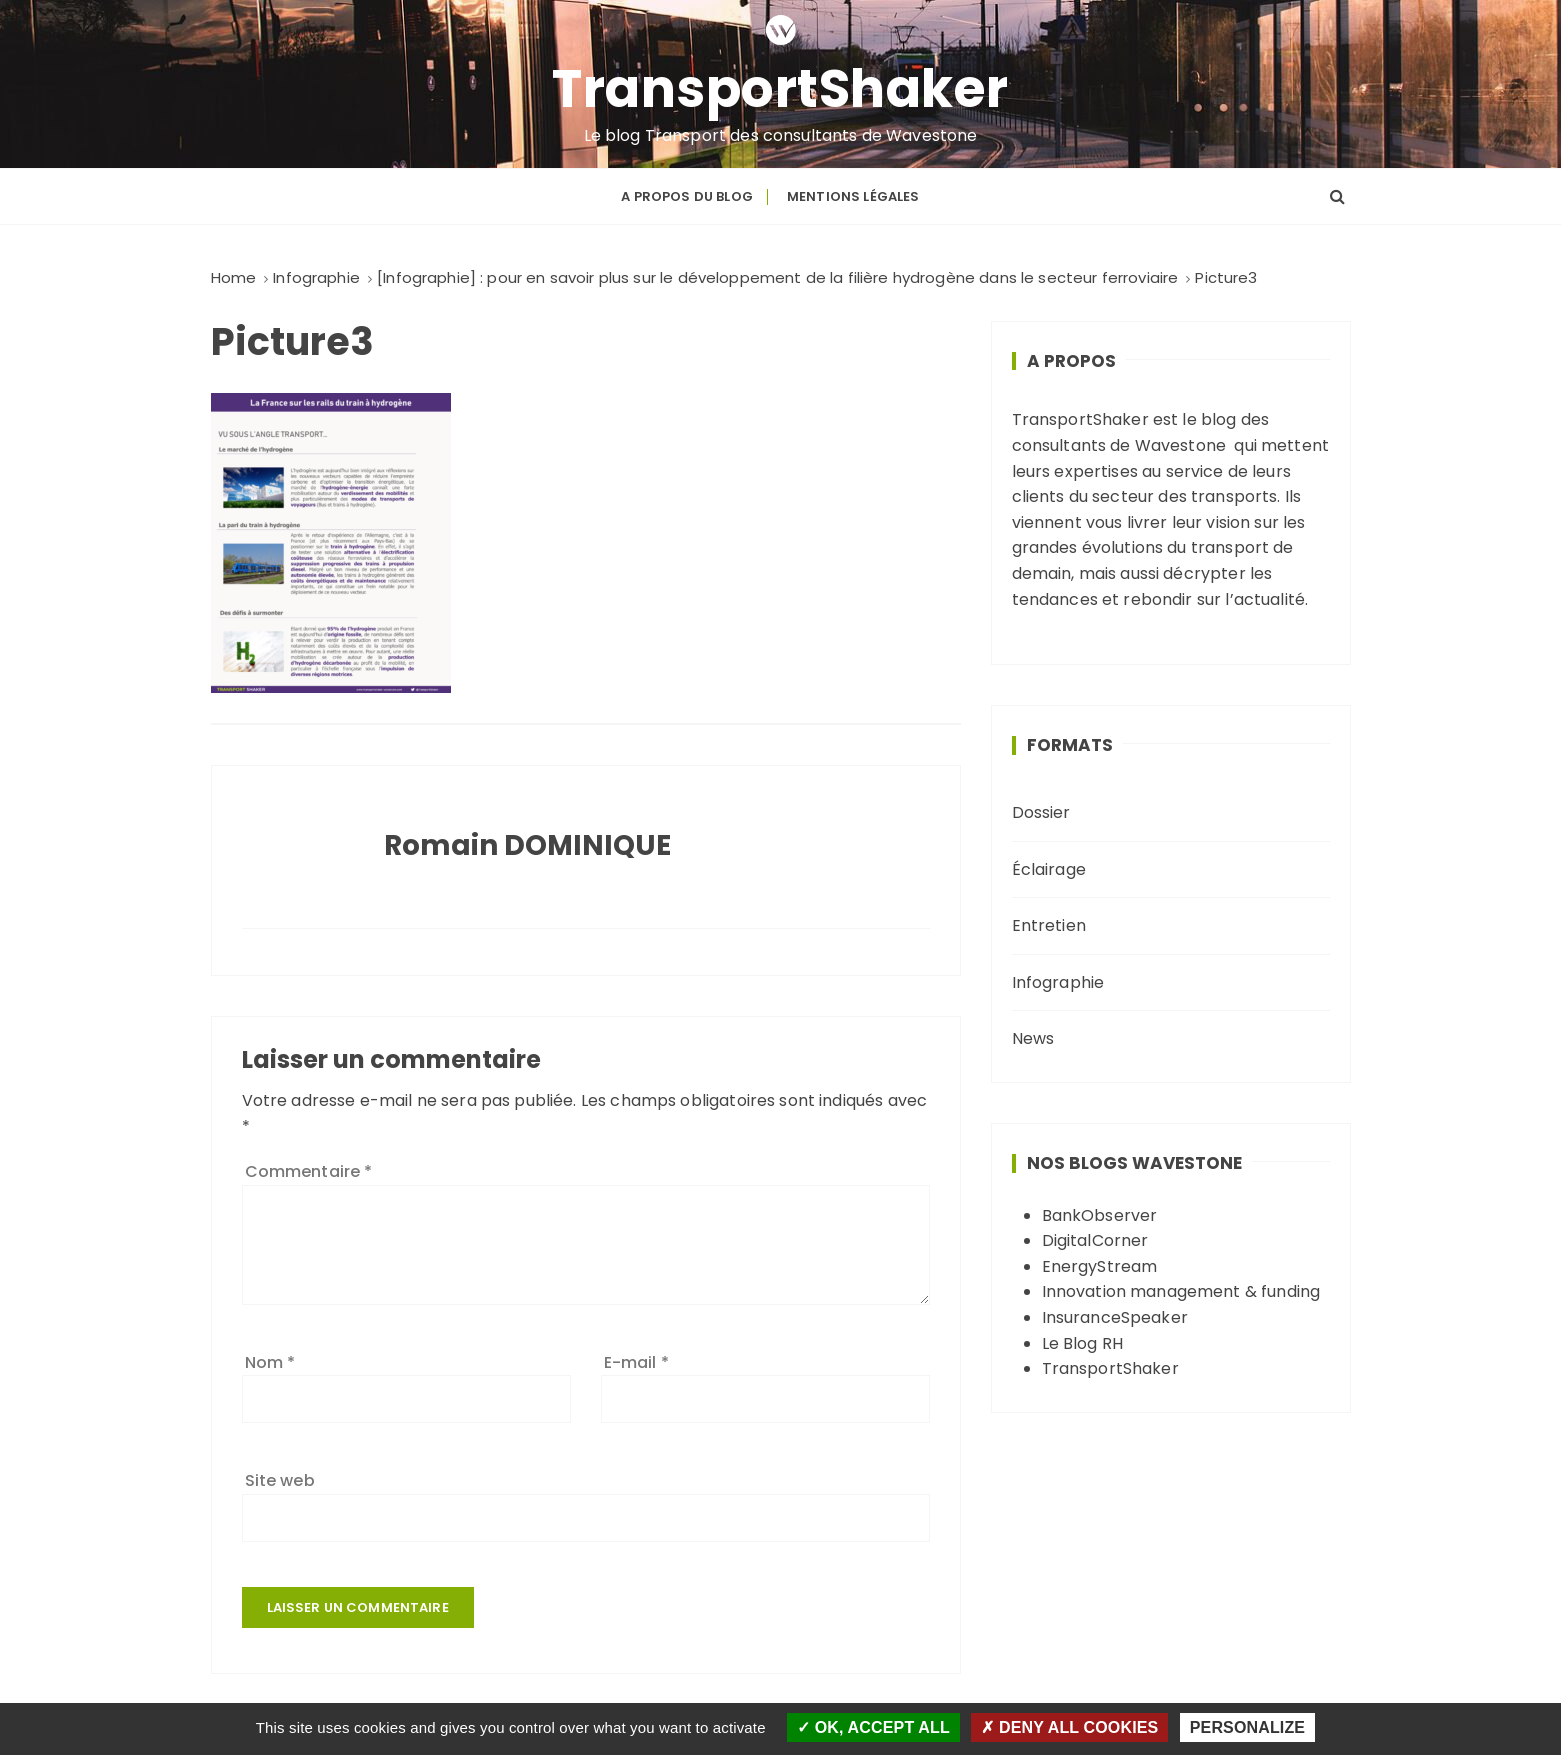 Image resolution: width=1561 pixels, height=1755 pixels. What do you see at coordinates (1247, 1727) in the screenshot?
I see `Personalize [Personalize (modal window)]` at bounding box center [1247, 1727].